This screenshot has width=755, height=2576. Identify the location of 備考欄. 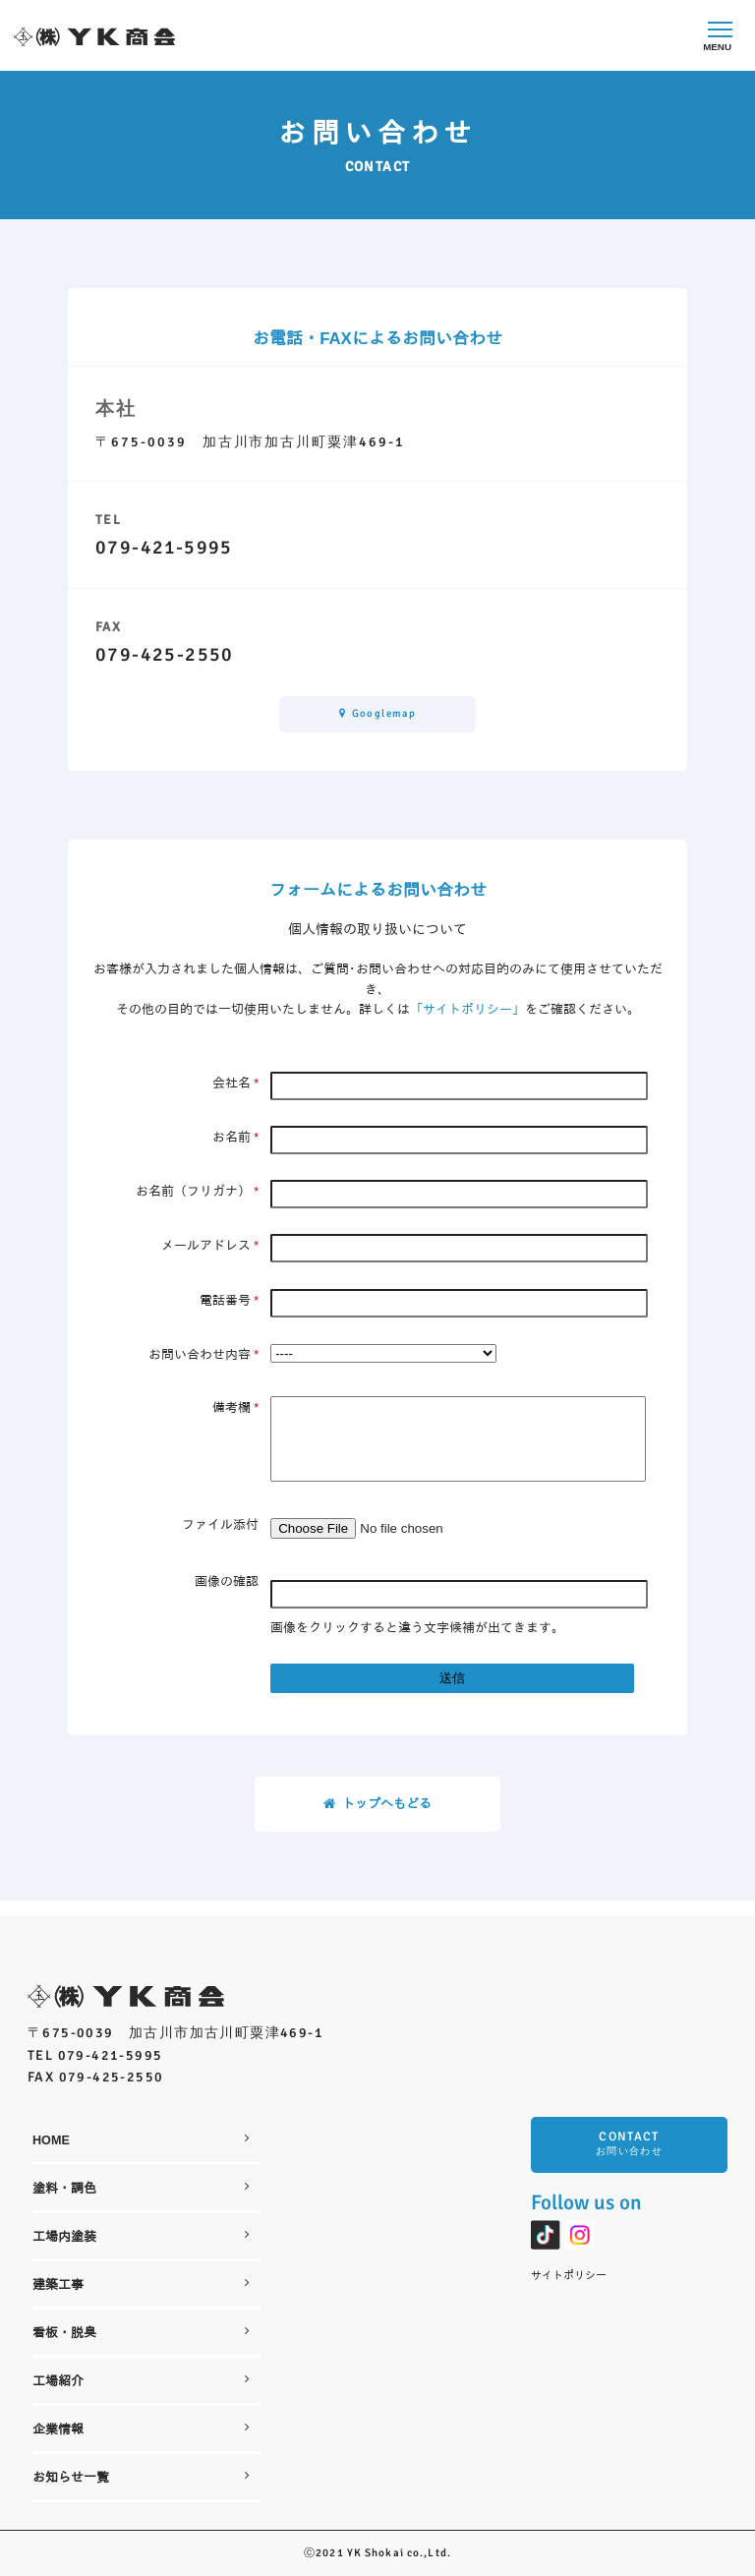
(235, 1408).